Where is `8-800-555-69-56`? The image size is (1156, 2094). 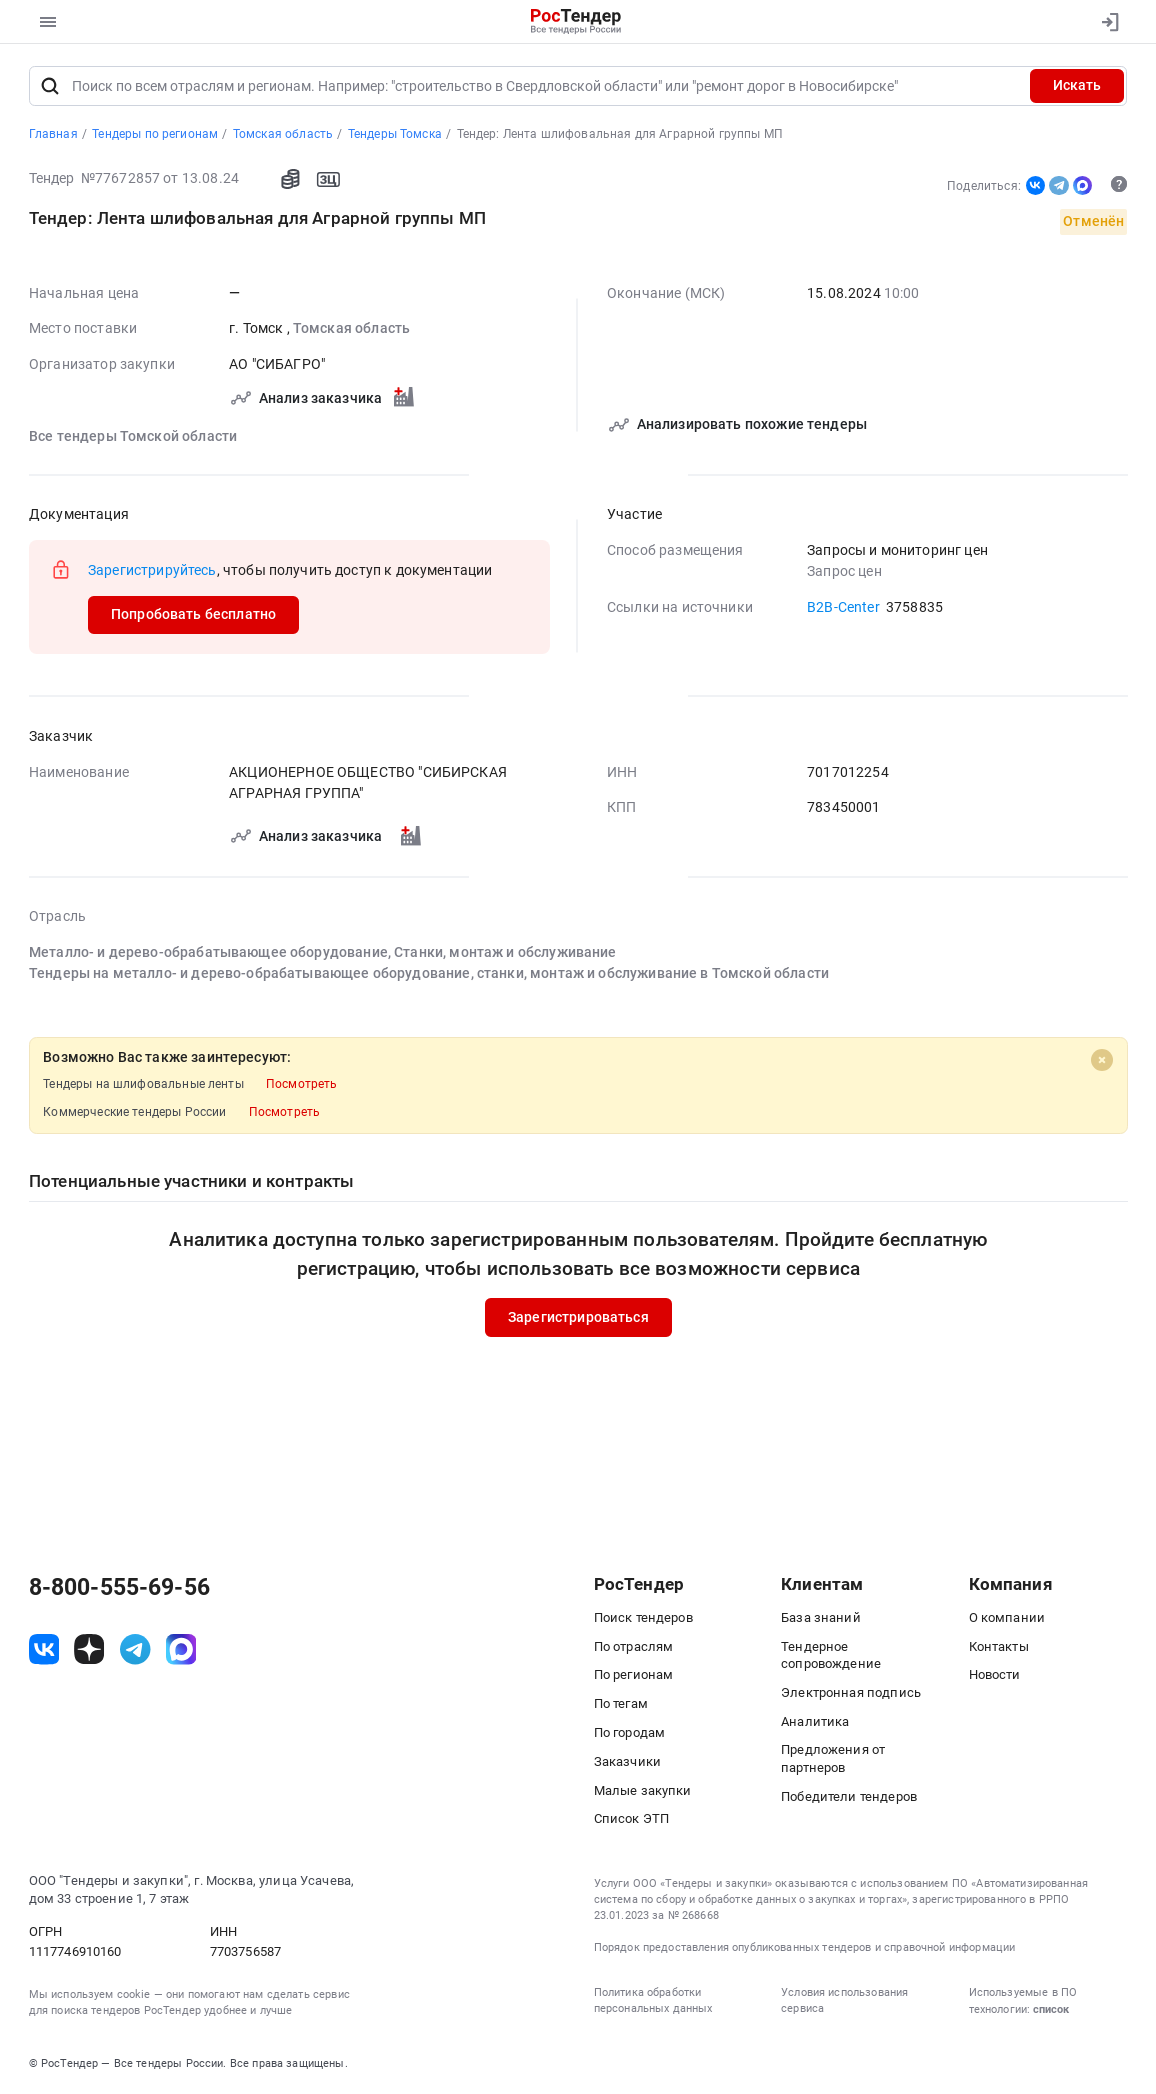 8-800-555-69-56 is located at coordinates (119, 1587).